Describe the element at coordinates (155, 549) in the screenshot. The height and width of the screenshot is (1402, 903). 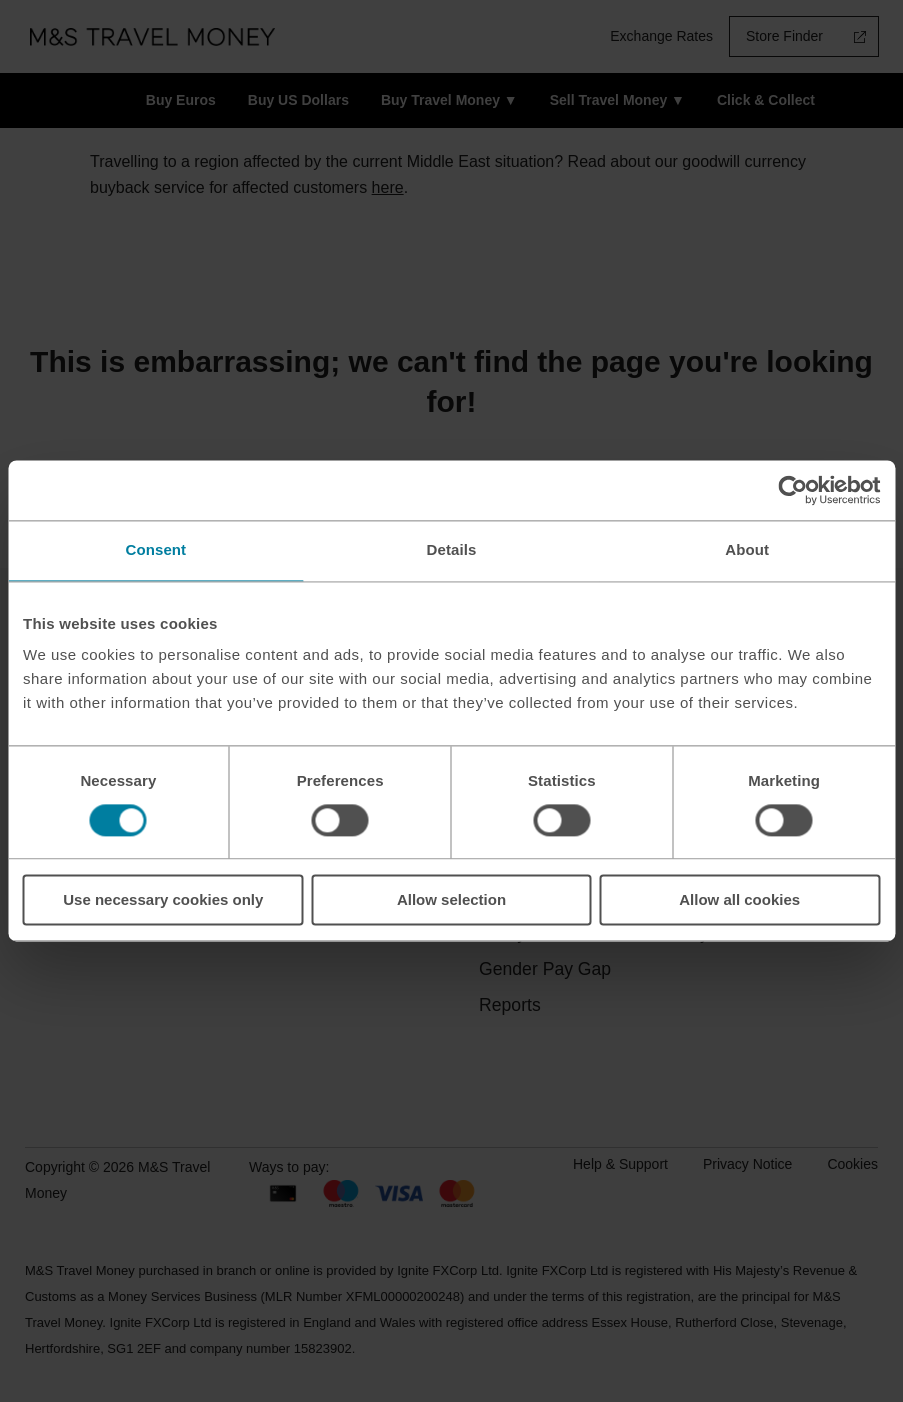
I see `Consent [tab]` at that location.